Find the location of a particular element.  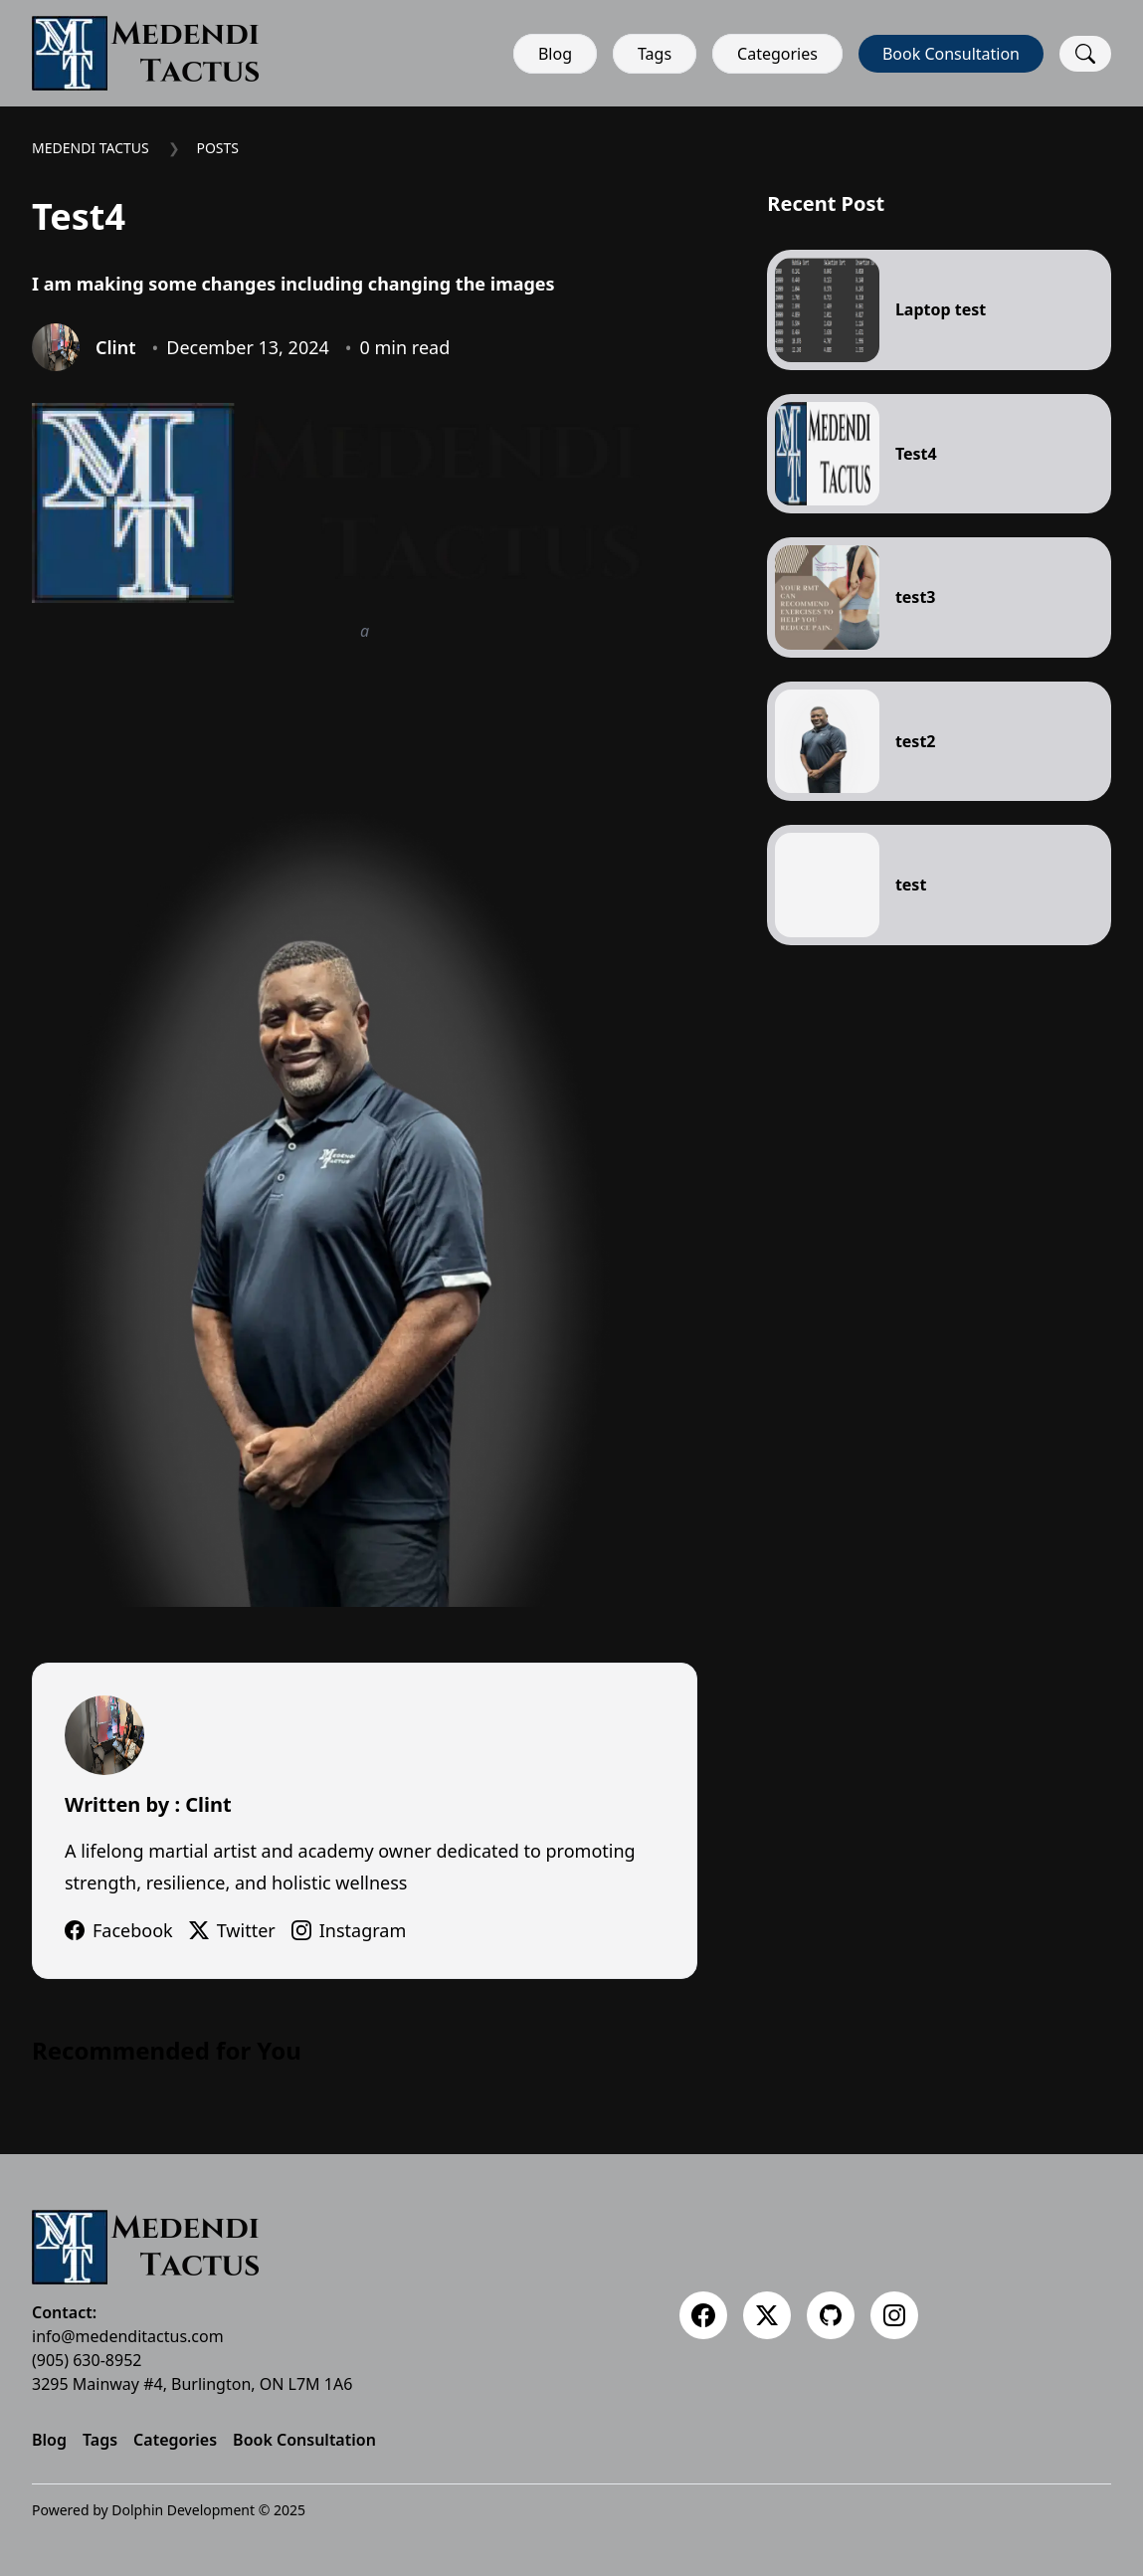

[Facebook] is located at coordinates (703, 2315).